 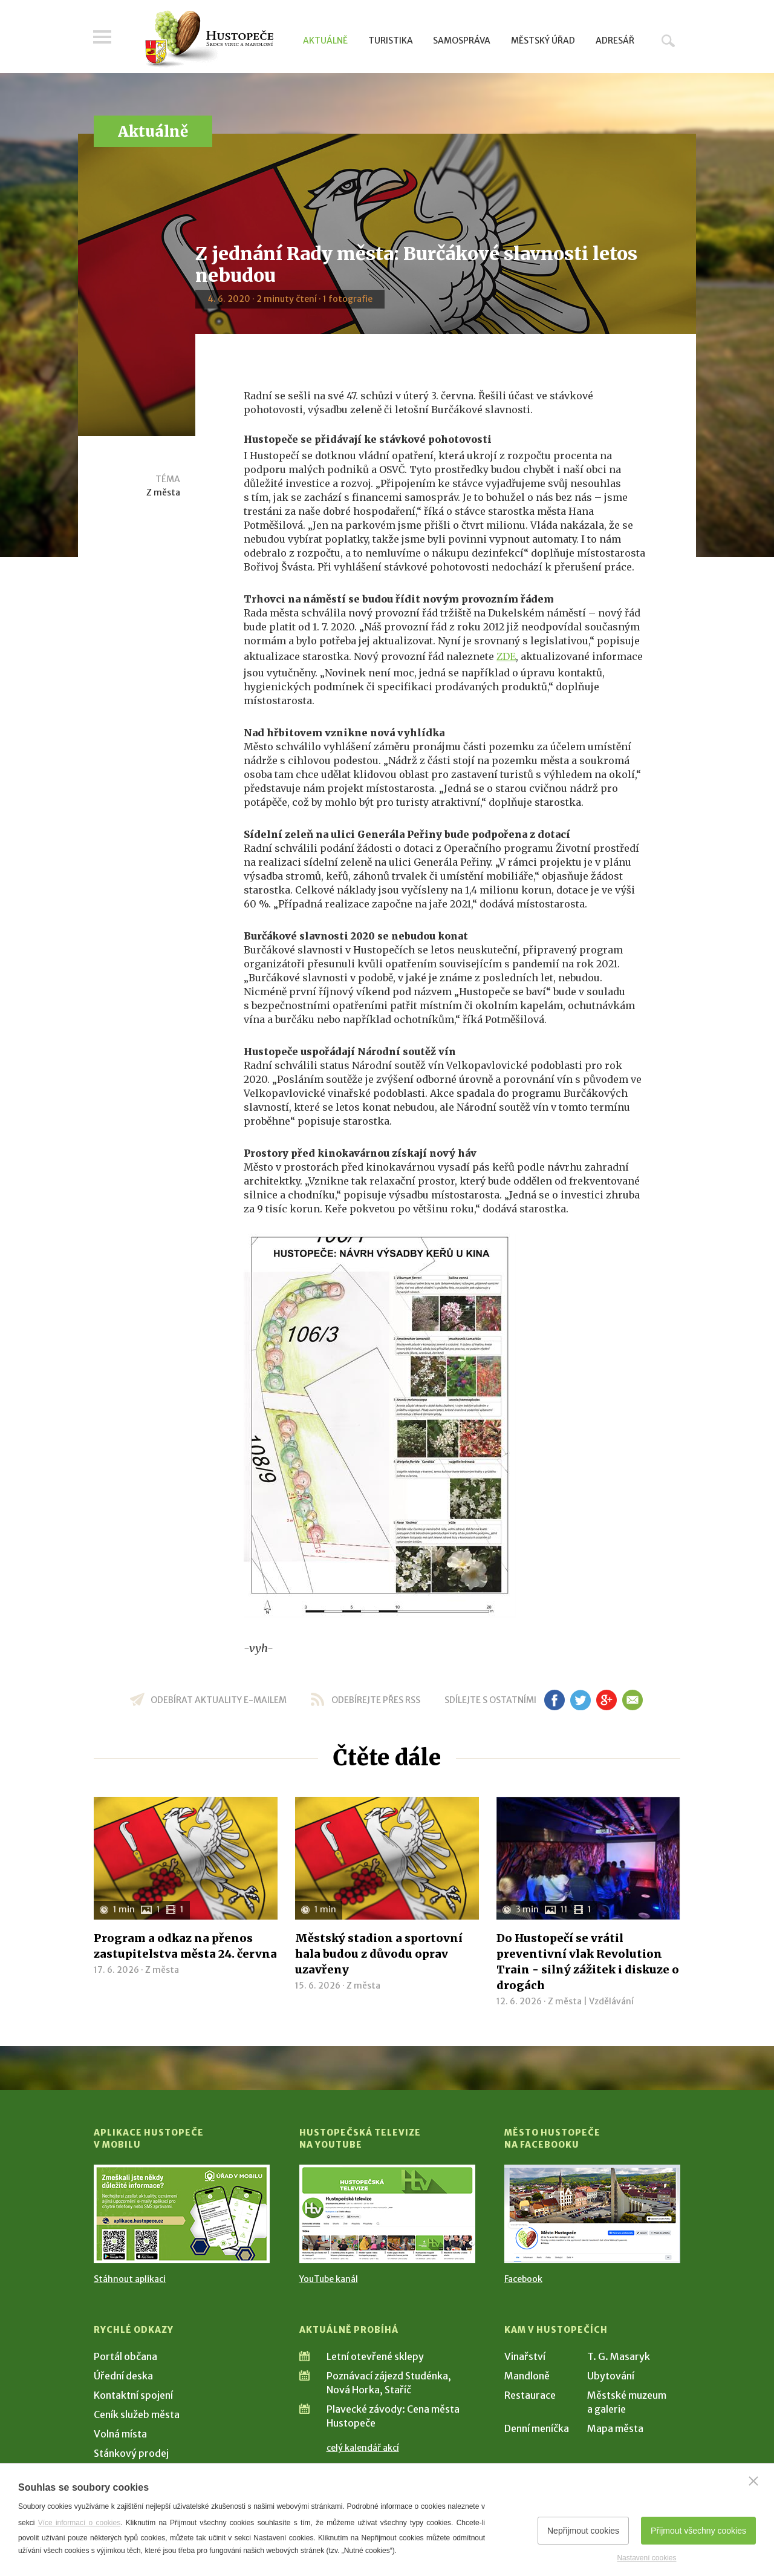 I want to click on Letní otevřené sklepy, so click(x=375, y=2356).